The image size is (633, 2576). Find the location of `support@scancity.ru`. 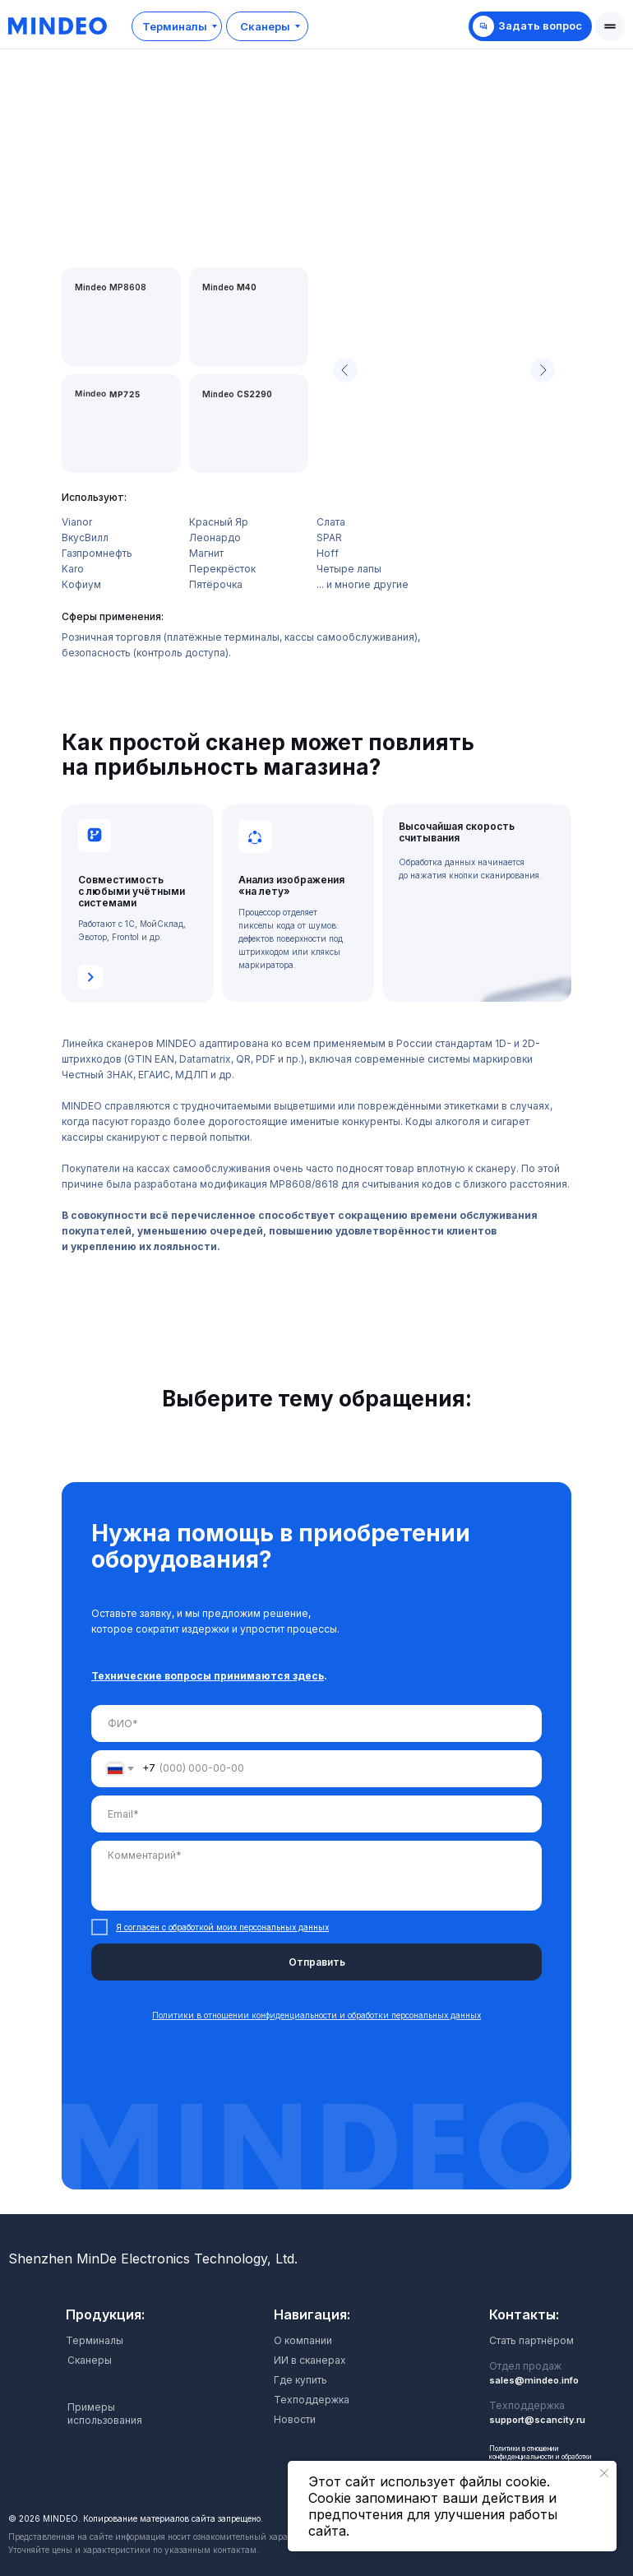

support@scancity.ru is located at coordinates (537, 2419).